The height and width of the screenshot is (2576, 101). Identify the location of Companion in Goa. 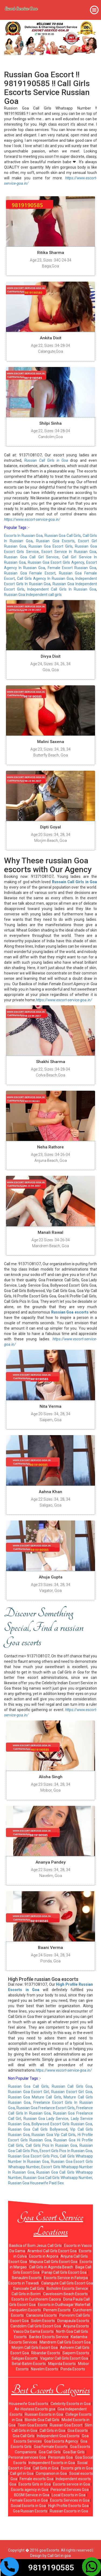
(51, 2473).